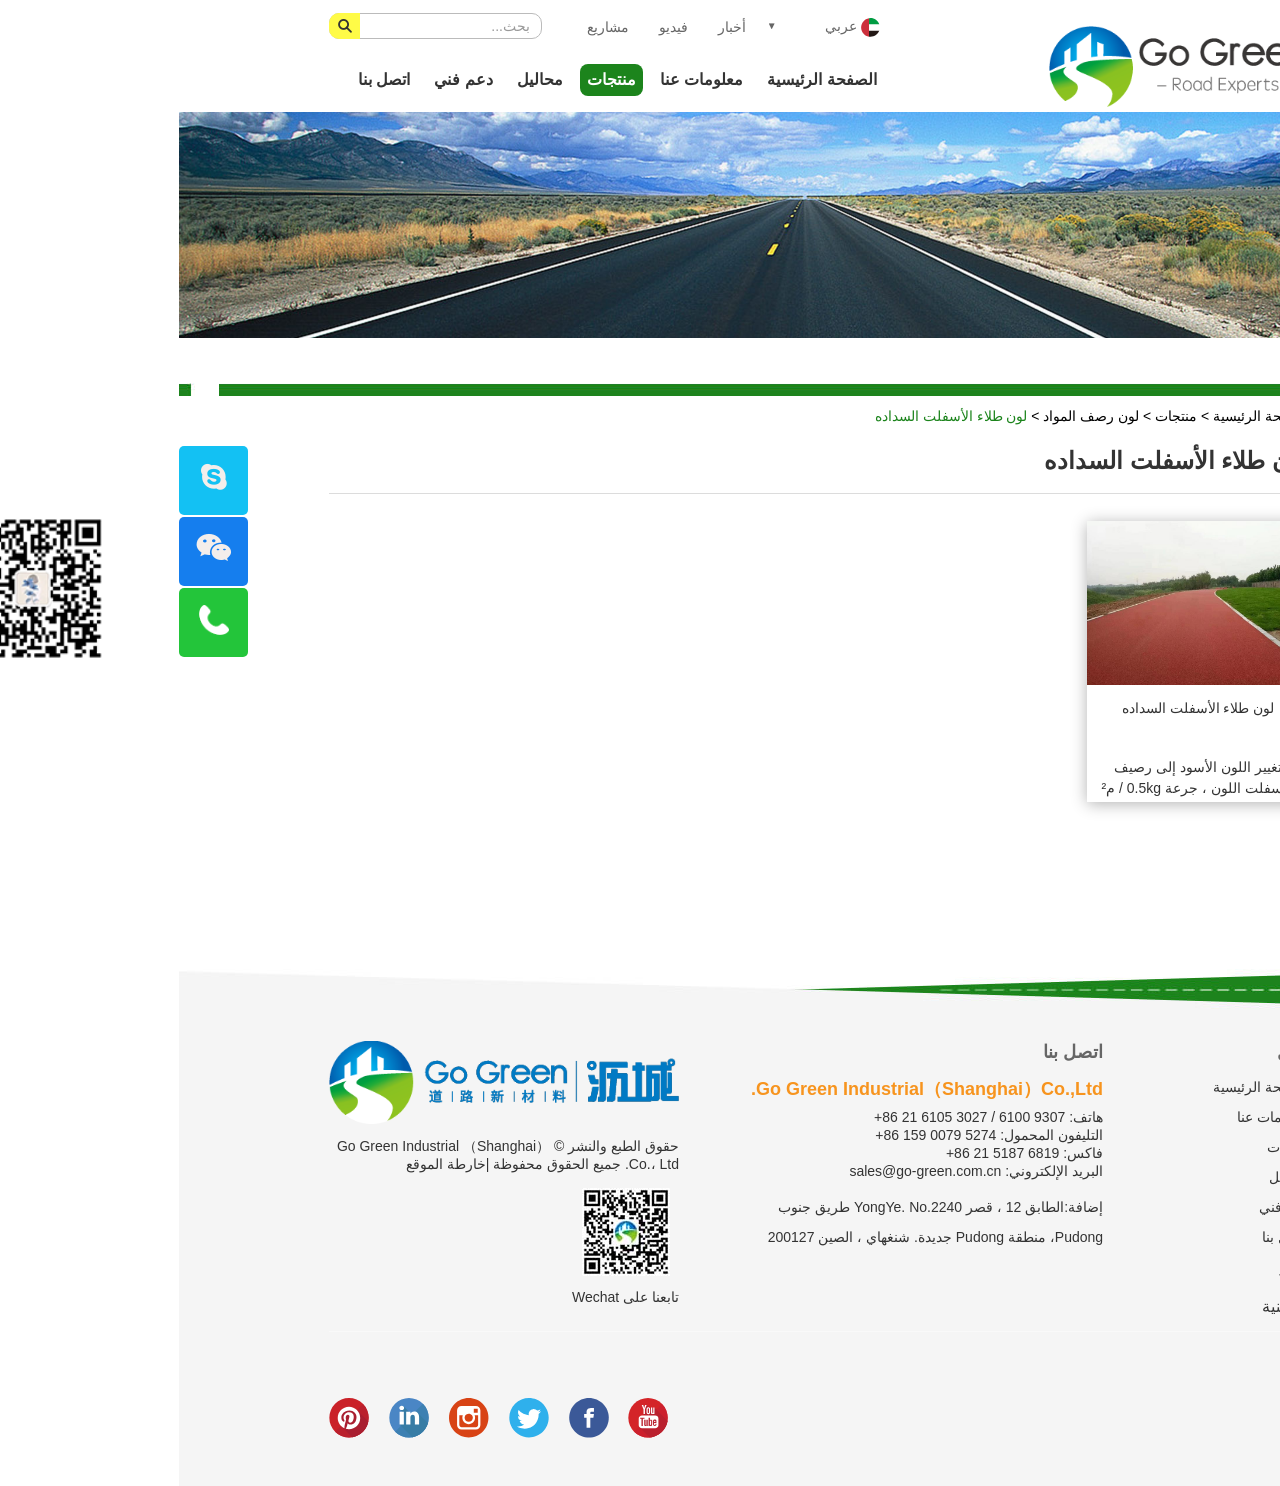 This screenshot has width=1280, height=1486. Describe the element at coordinates (1018, 777) in the screenshot. I see `تغيير اللون الأسود إلى رصيف الأسفلت اللون ، جرعة 0.5kg / م²` at that location.